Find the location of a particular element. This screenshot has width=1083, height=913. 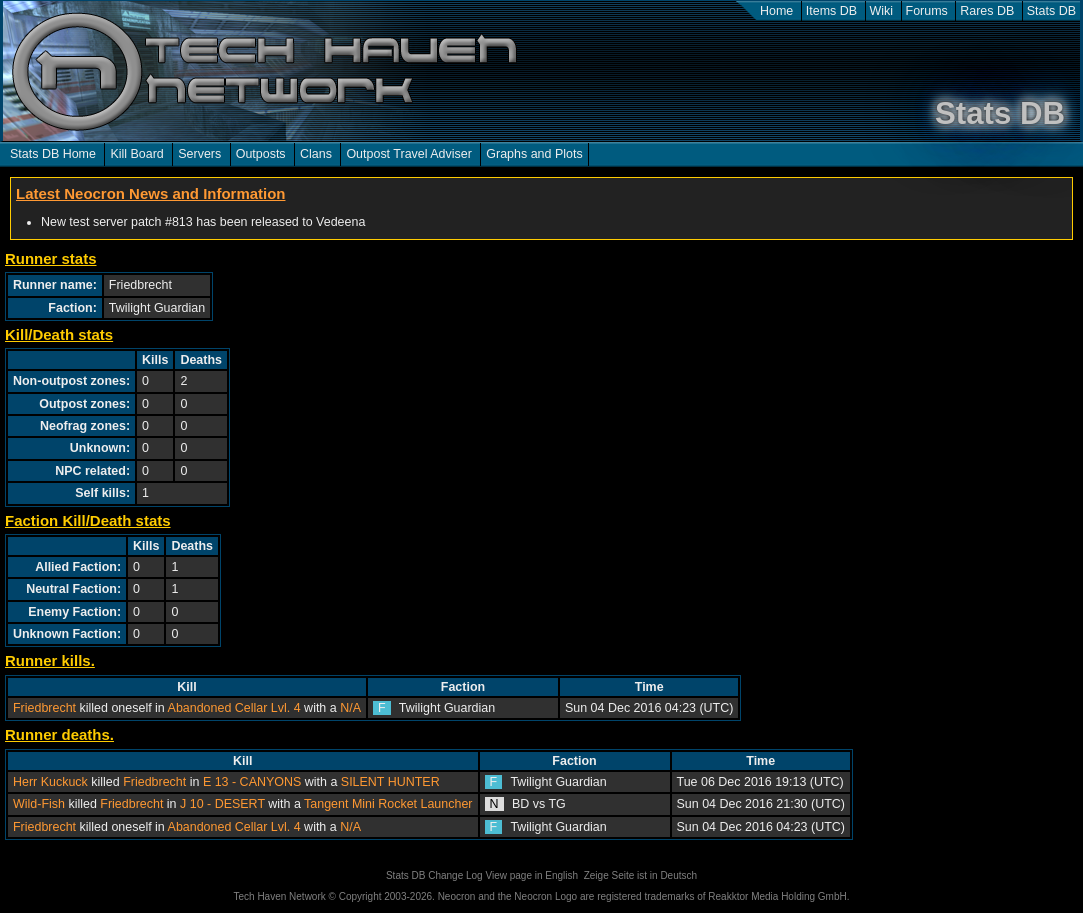

Herr Kuckuck is located at coordinates (50, 782).